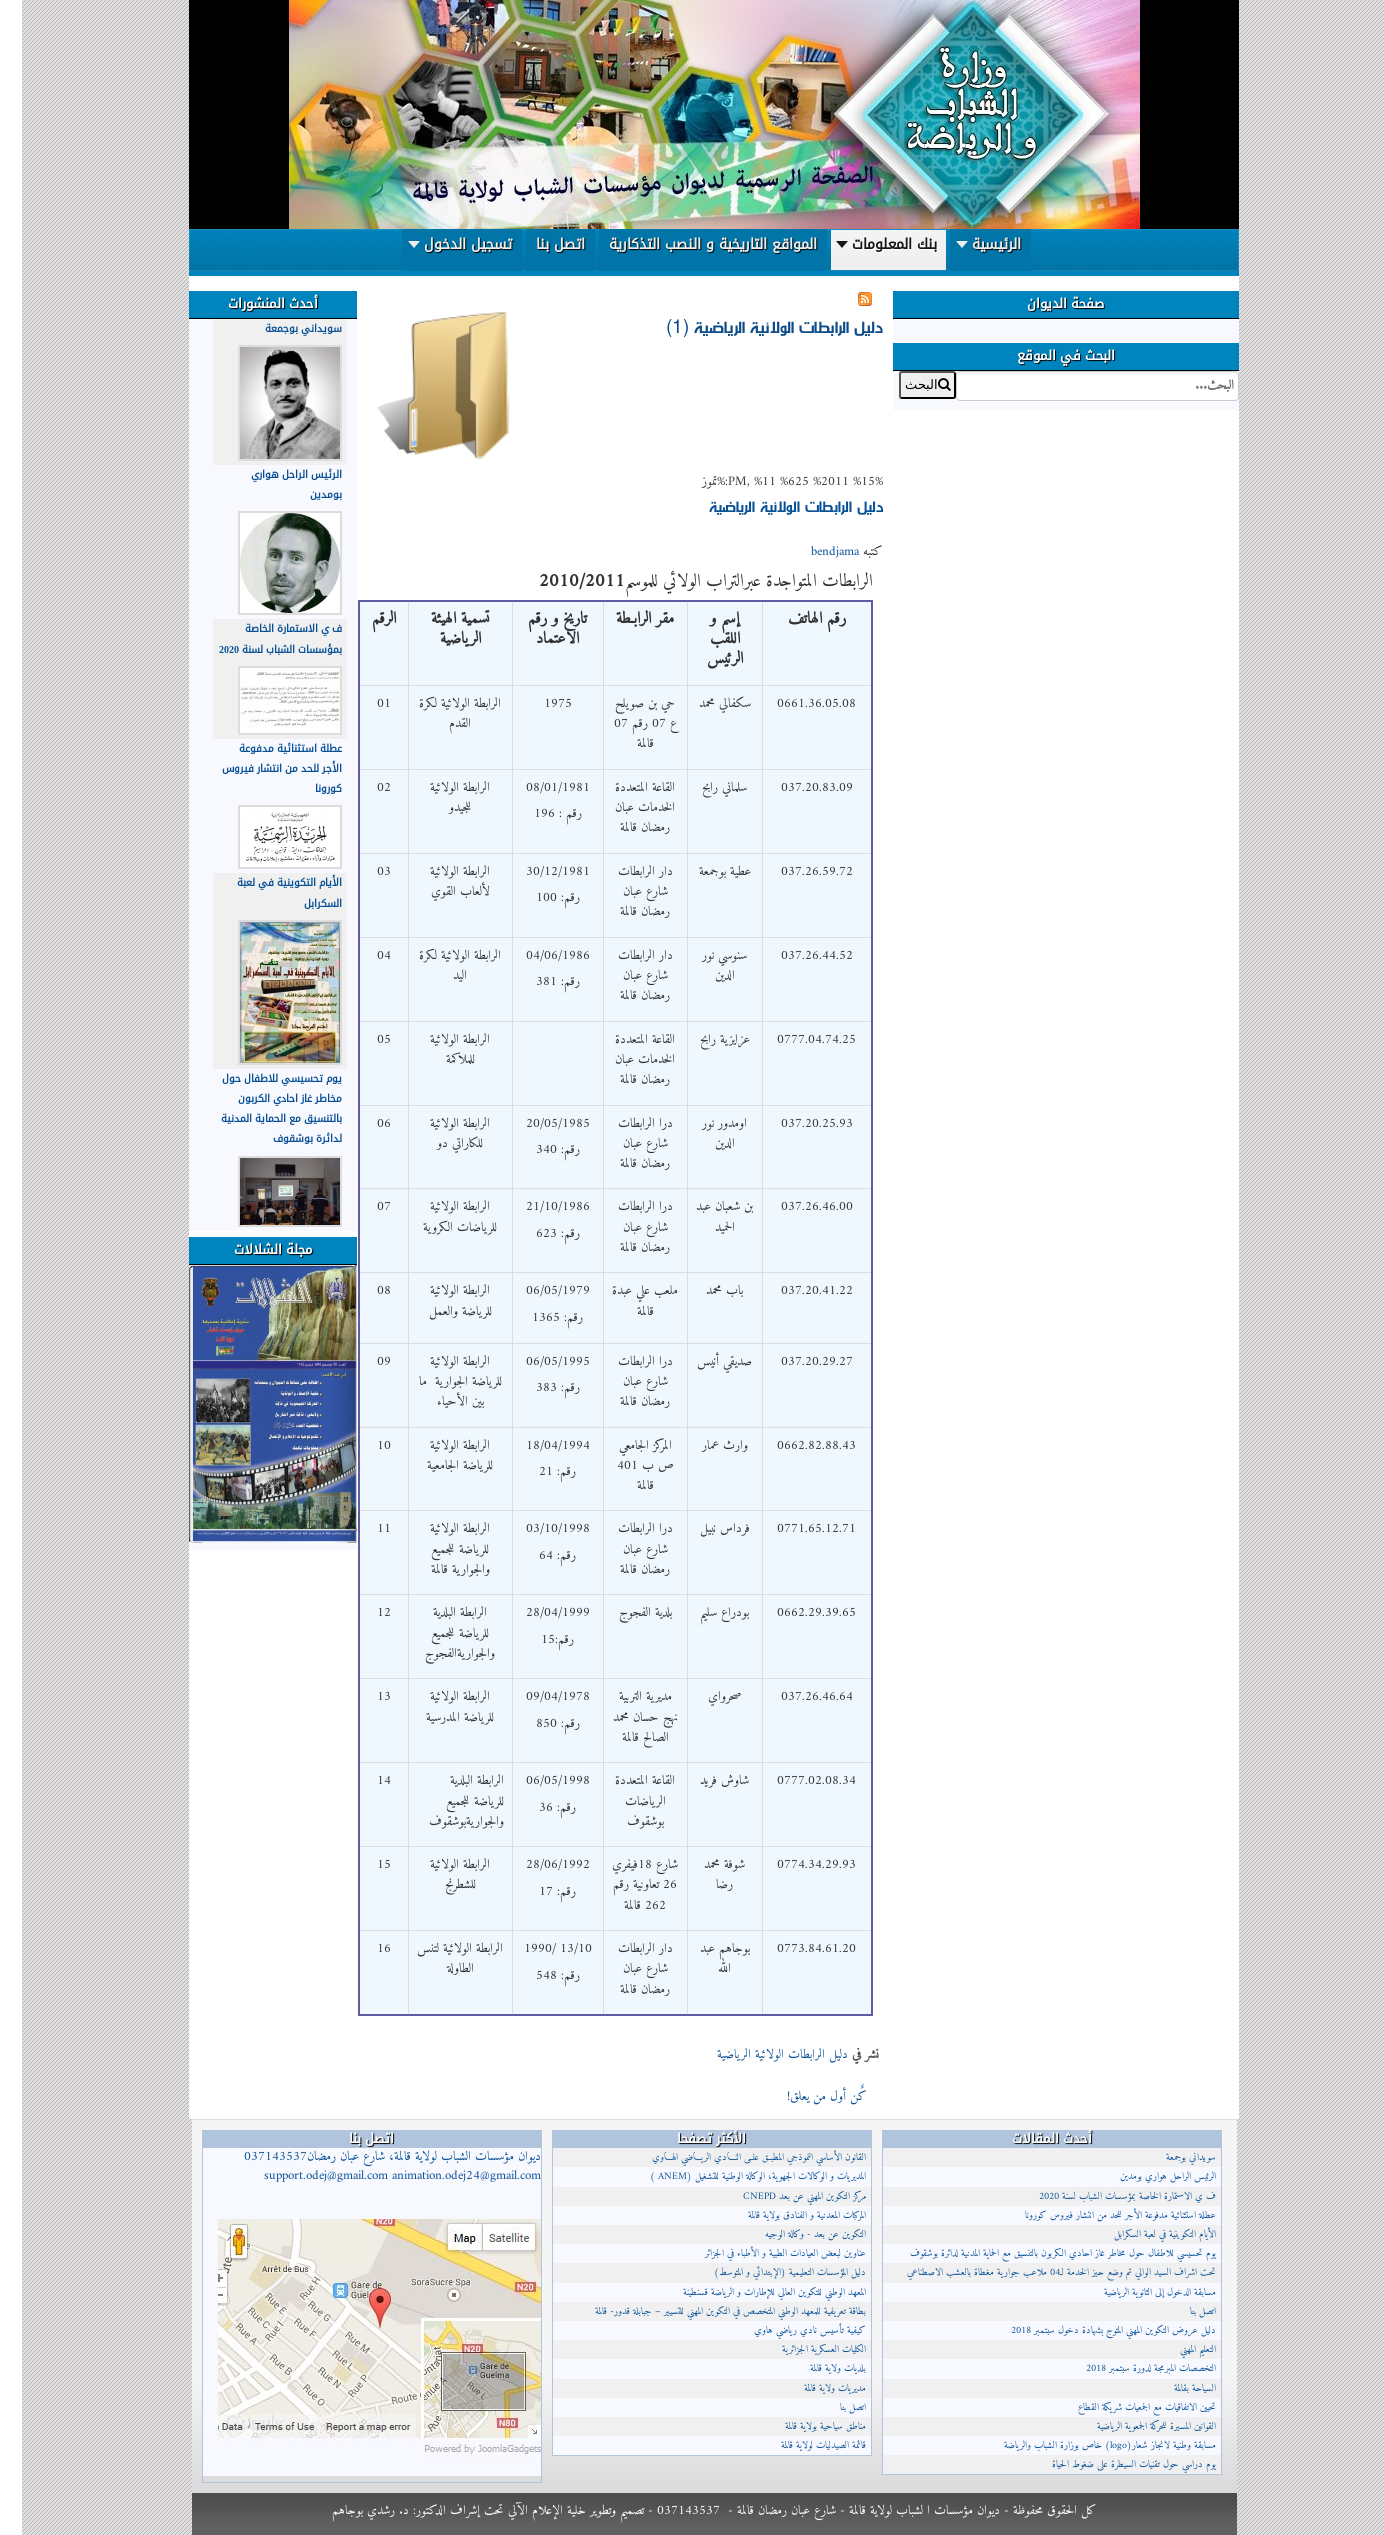 The width and height of the screenshot is (1384, 2535). I want to click on القوانين المسيرة للحركة الجمعوية الرياضية, so click(1134, 2426).